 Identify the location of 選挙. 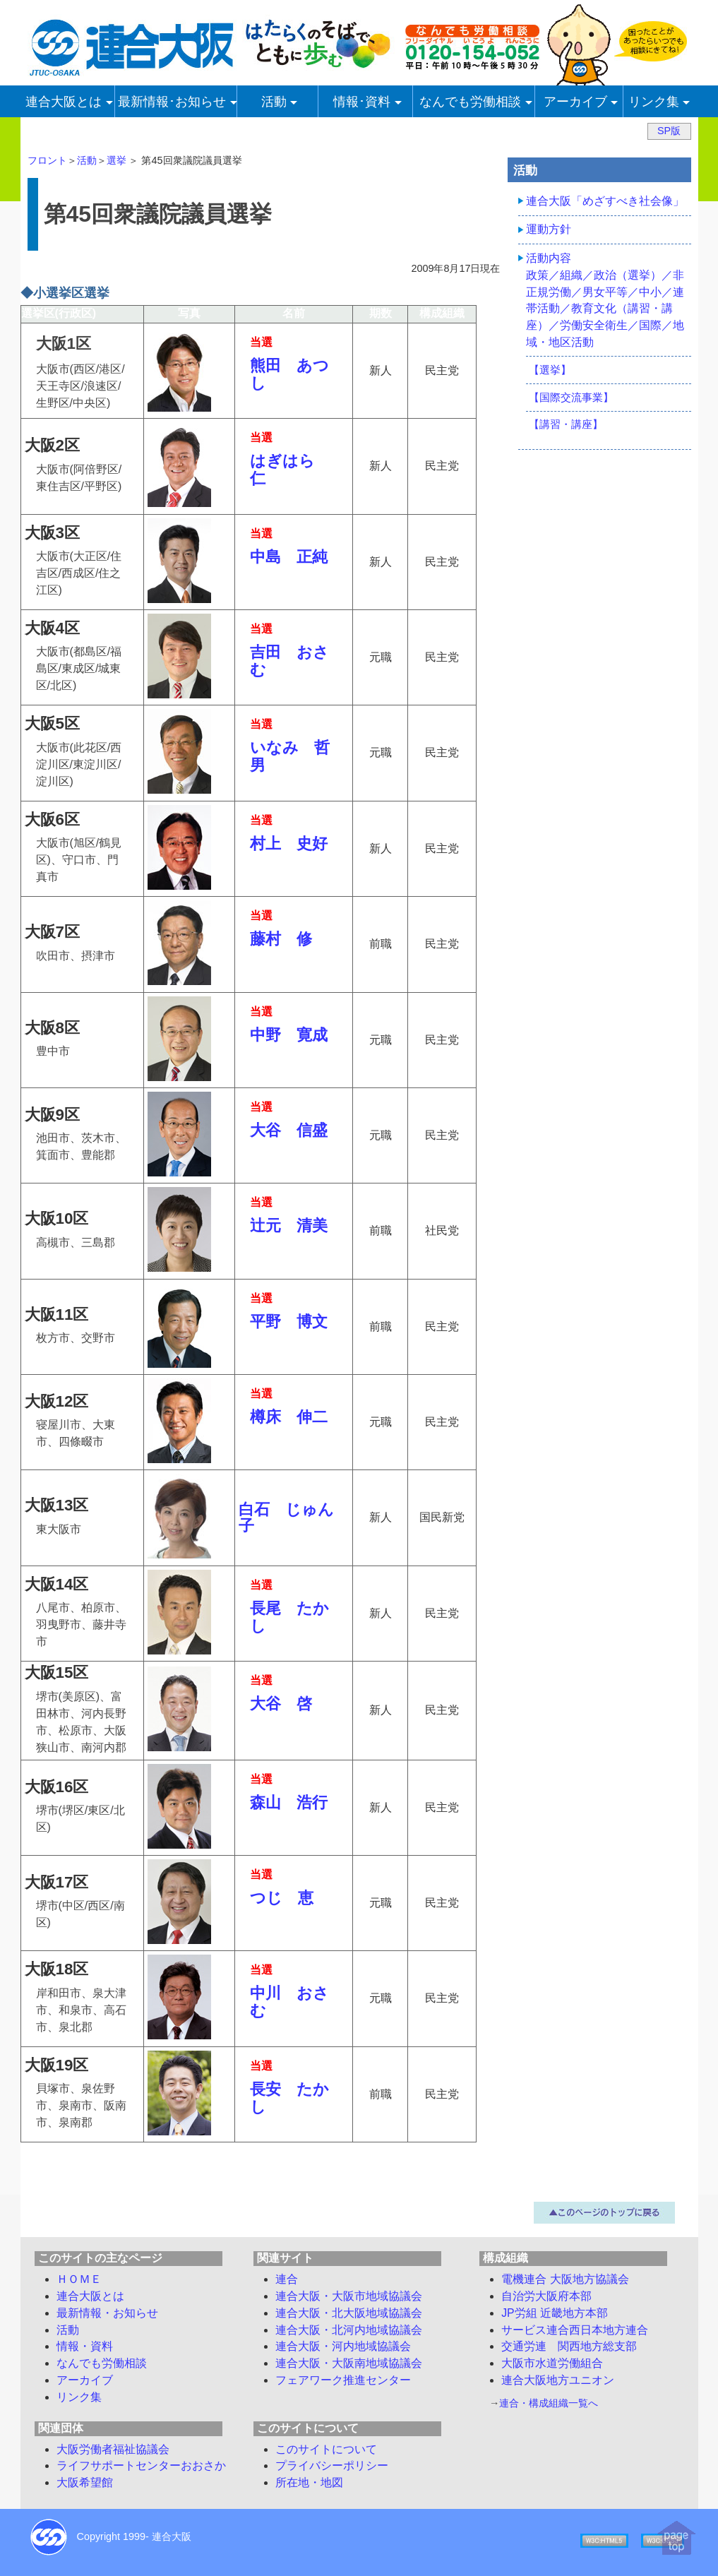
(116, 160).